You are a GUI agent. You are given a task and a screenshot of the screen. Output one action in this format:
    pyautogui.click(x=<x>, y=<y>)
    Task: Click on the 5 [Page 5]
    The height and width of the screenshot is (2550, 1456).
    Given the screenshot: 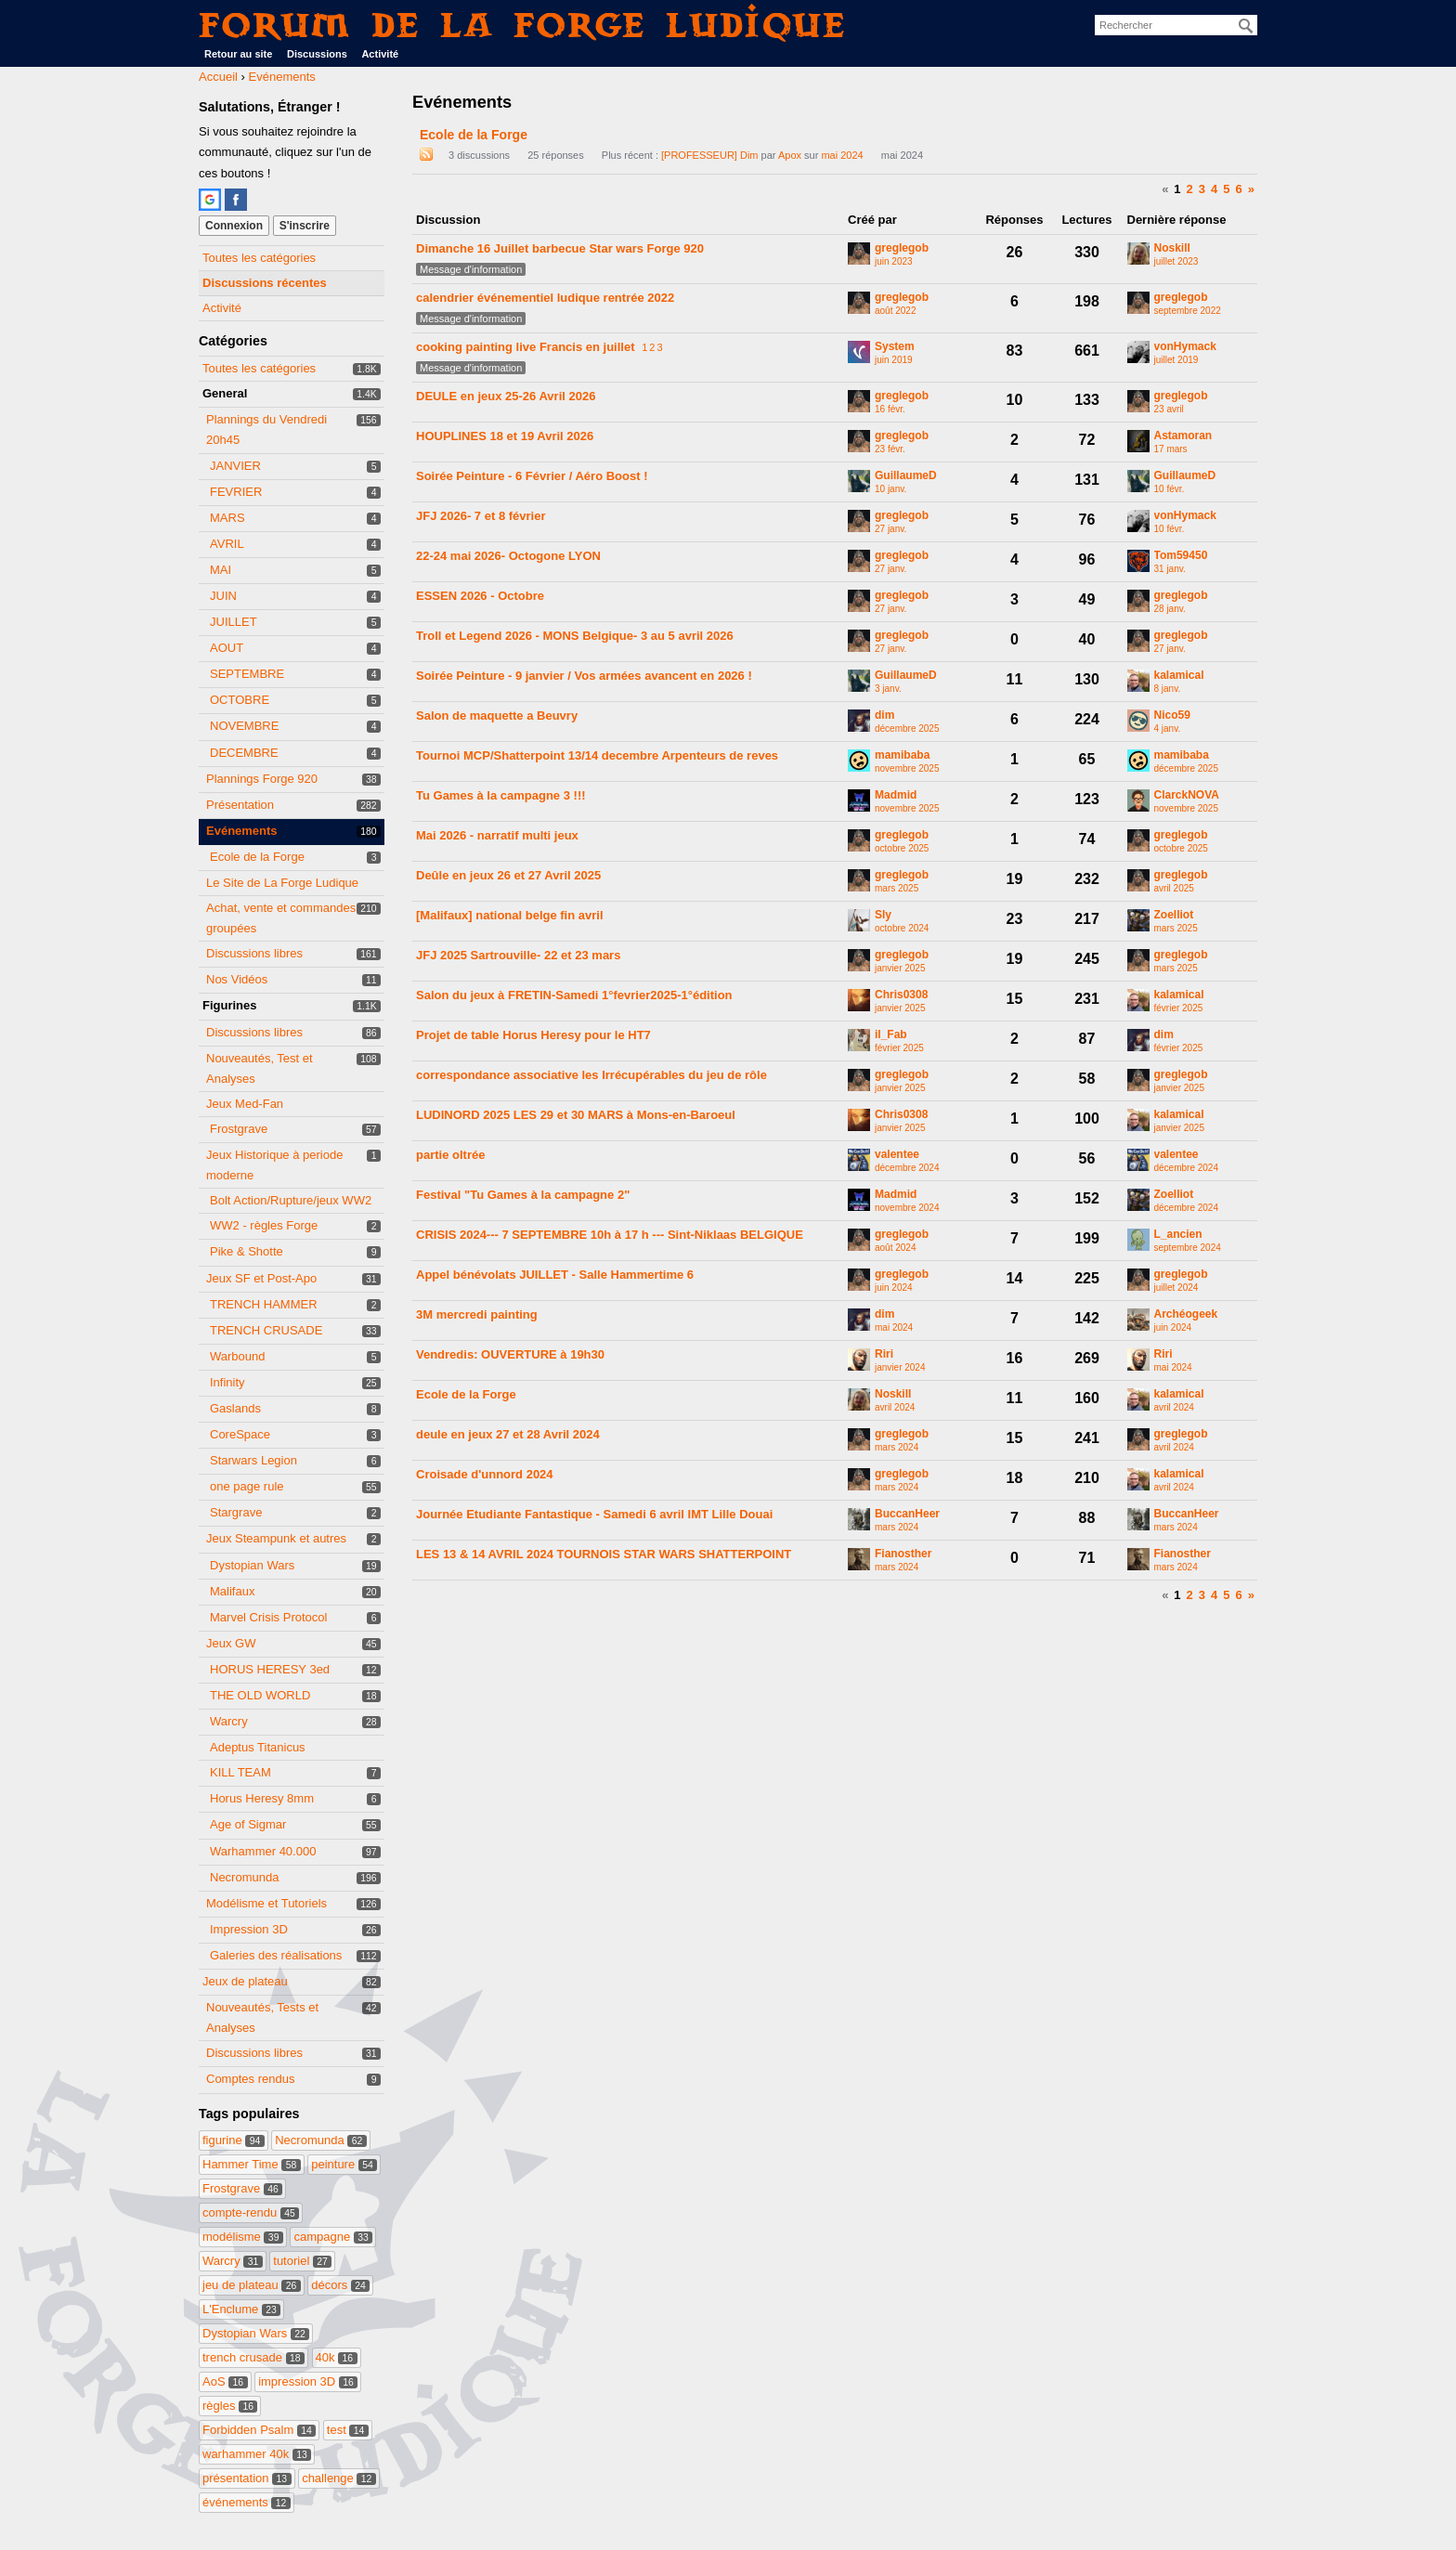 What is the action you would take?
    pyautogui.click(x=1226, y=189)
    